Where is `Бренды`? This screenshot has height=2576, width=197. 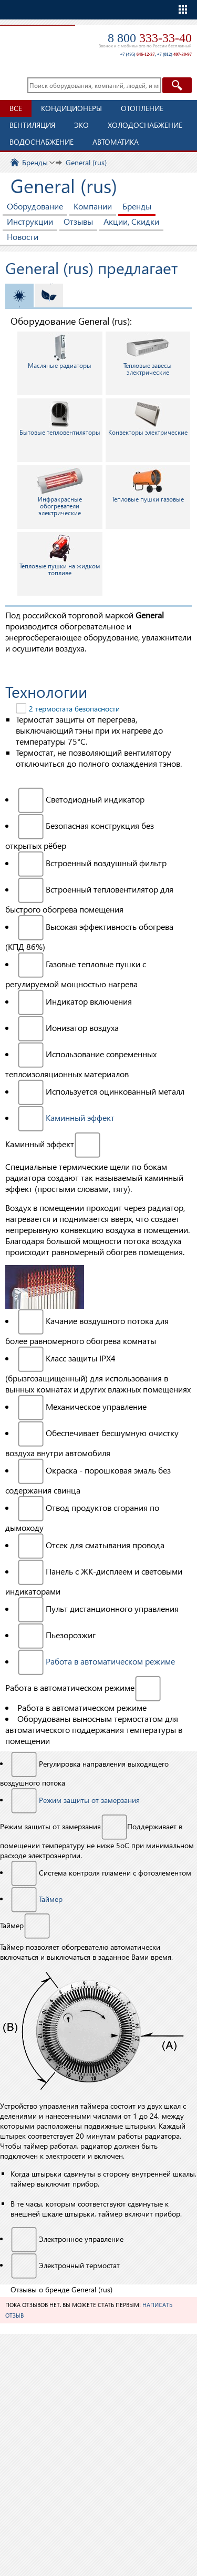
Бренды is located at coordinates (136, 206).